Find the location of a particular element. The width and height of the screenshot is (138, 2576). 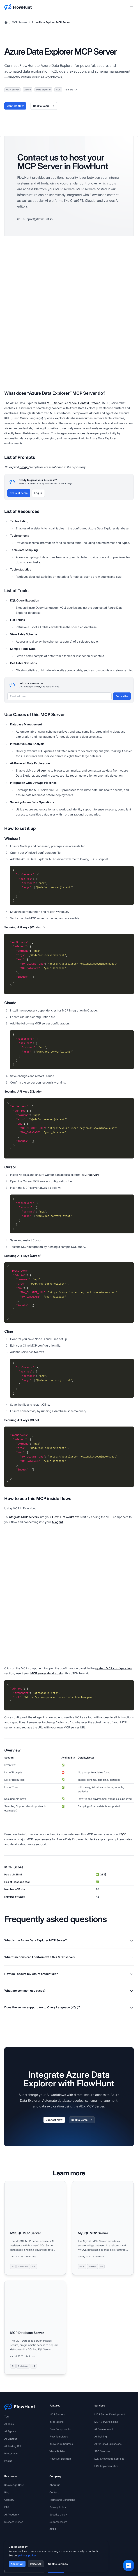

Azure Data Explorer MCP Server is located at coordinates (50, 22).